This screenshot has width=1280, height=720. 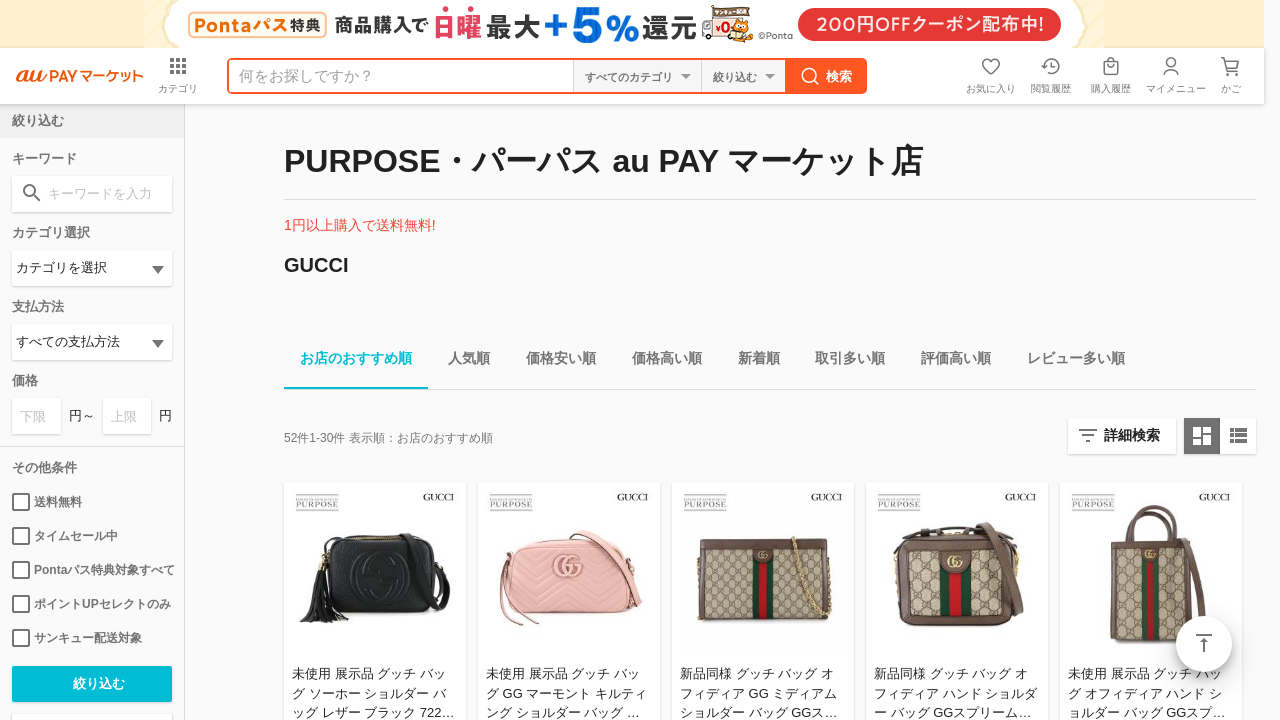 What do you see at coordinates (948, 361) in the screenshot?
I see `評価高い順` at bounding box center [948, 361].